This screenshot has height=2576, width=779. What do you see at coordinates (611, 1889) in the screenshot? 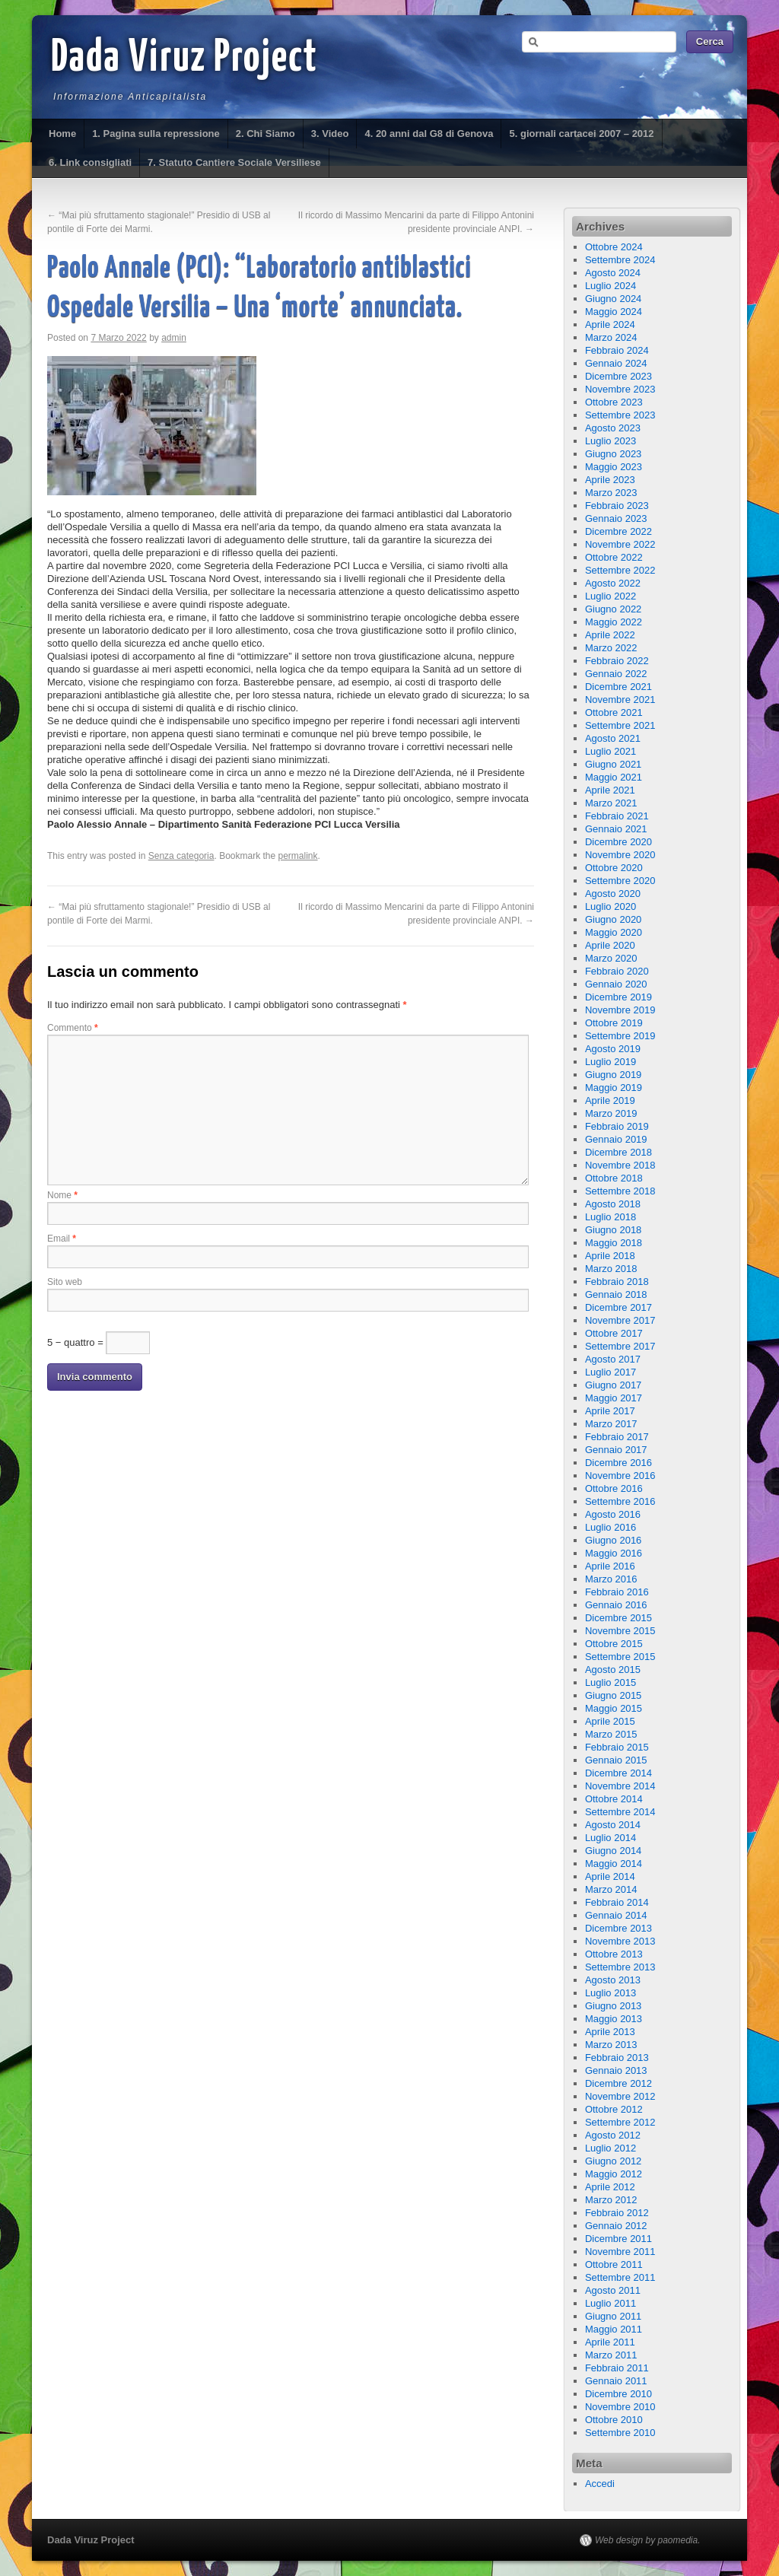
I see `Marzo 2014` at bounding box center [611, 1889].